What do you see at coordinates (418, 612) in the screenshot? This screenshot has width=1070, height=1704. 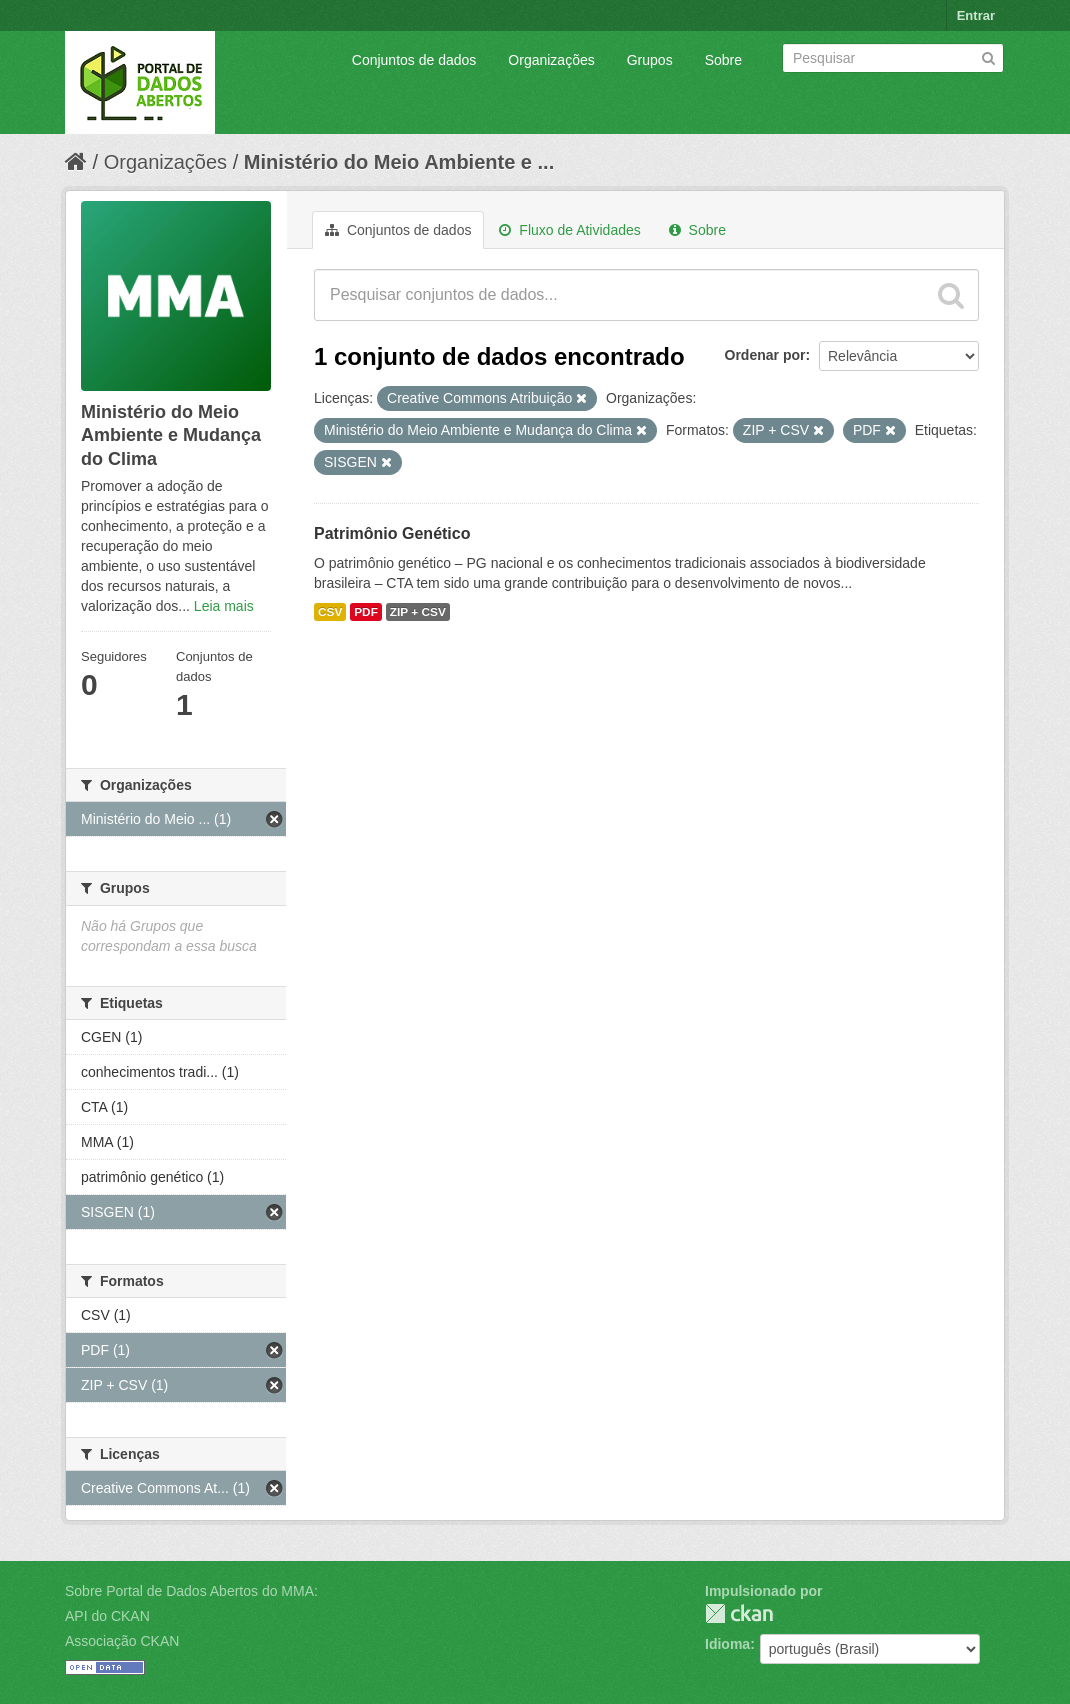 I see `ZIP + CSV` at bounding box center [418, 612].